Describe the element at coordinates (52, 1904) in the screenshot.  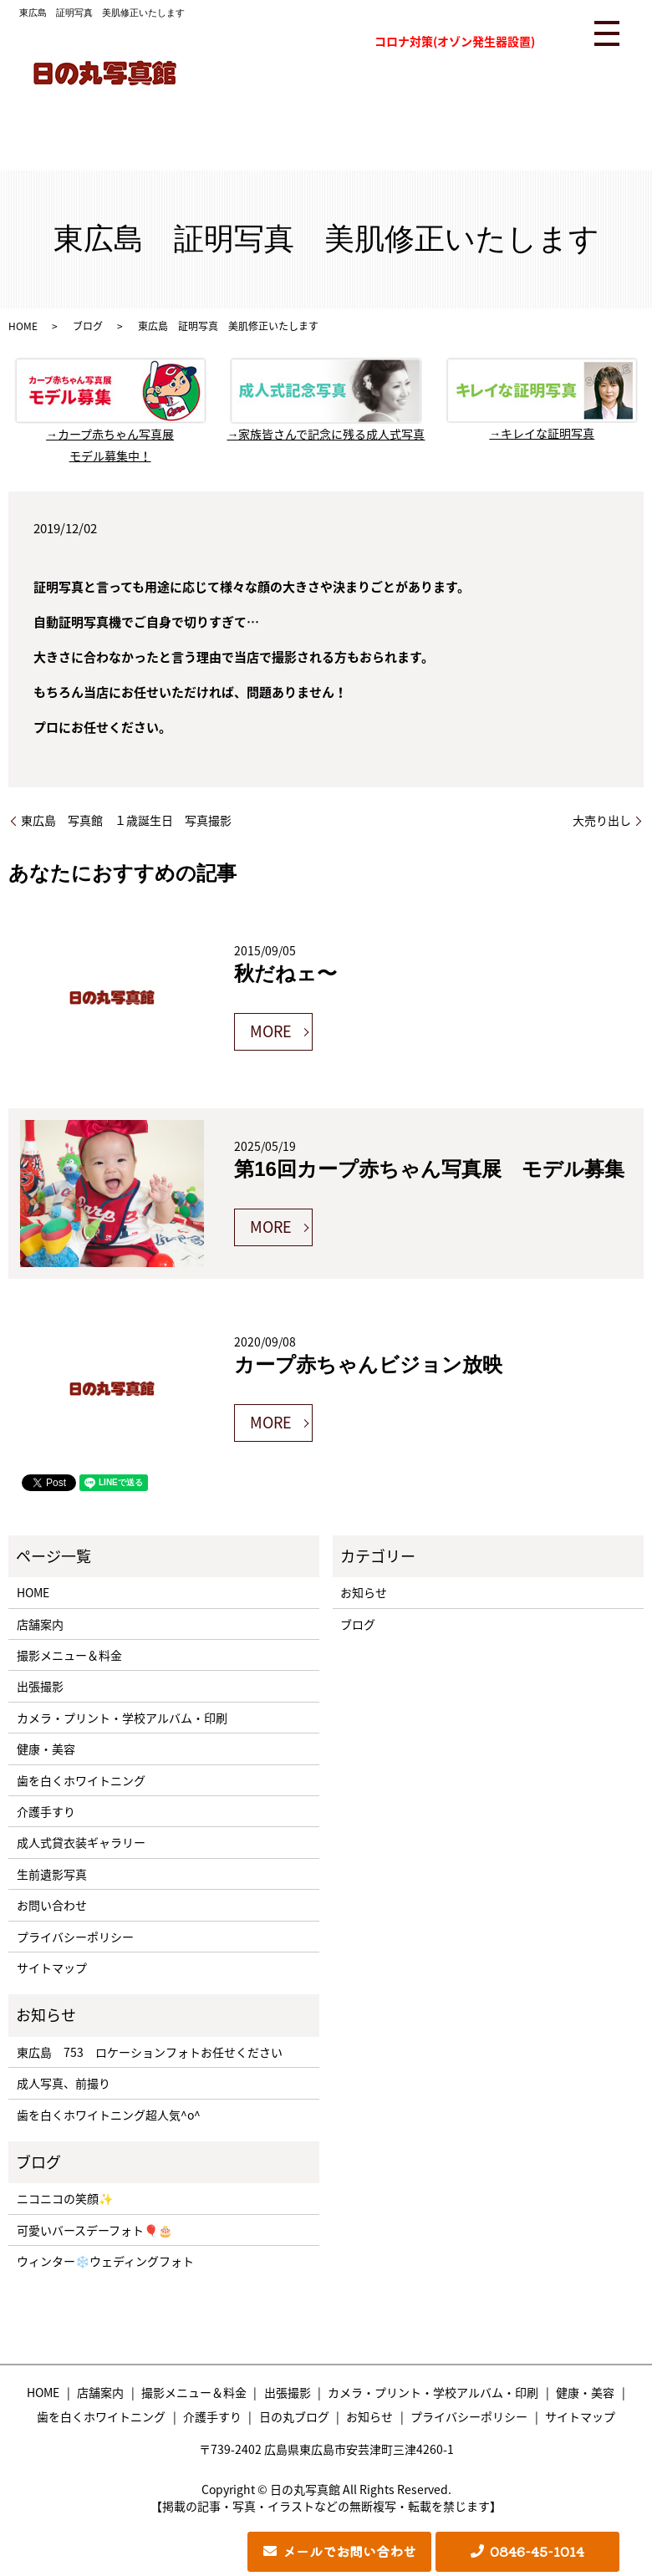
I see `お問い合わせ` at that location.